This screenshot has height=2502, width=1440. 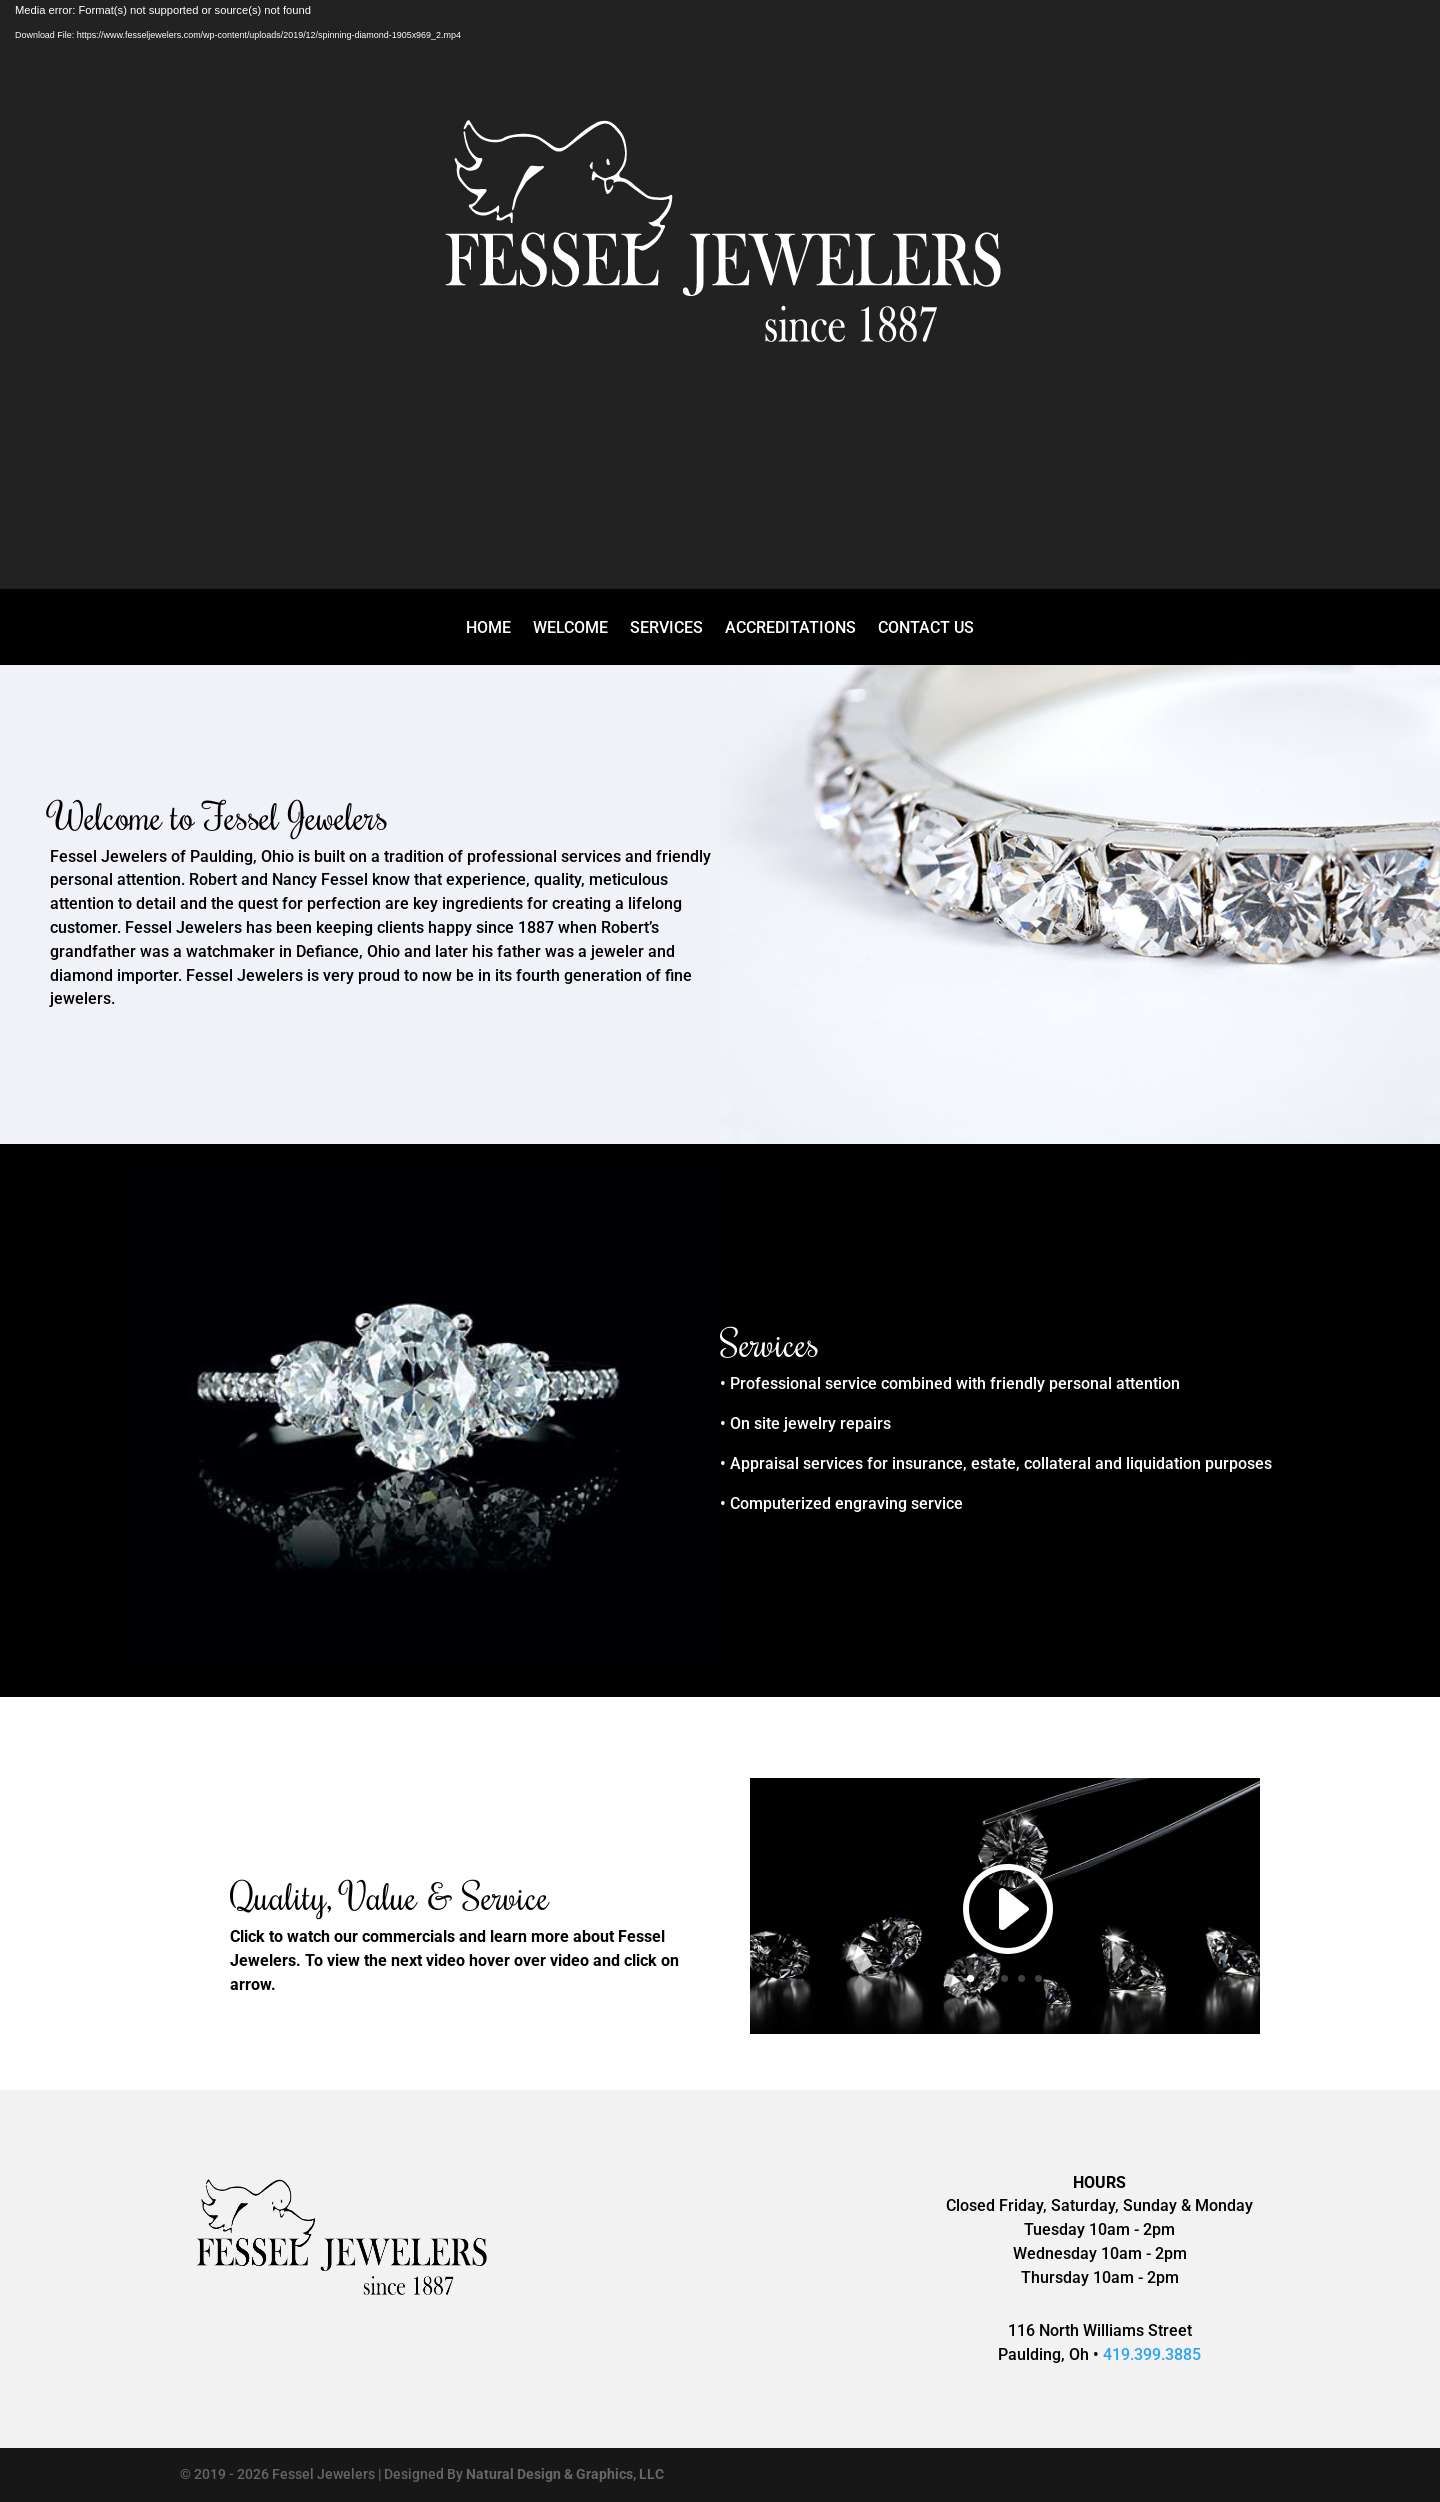 What do you see at coordinates (666, 629) in the screenshot?
I see `SERVICES` at bounding box center [666, 629].